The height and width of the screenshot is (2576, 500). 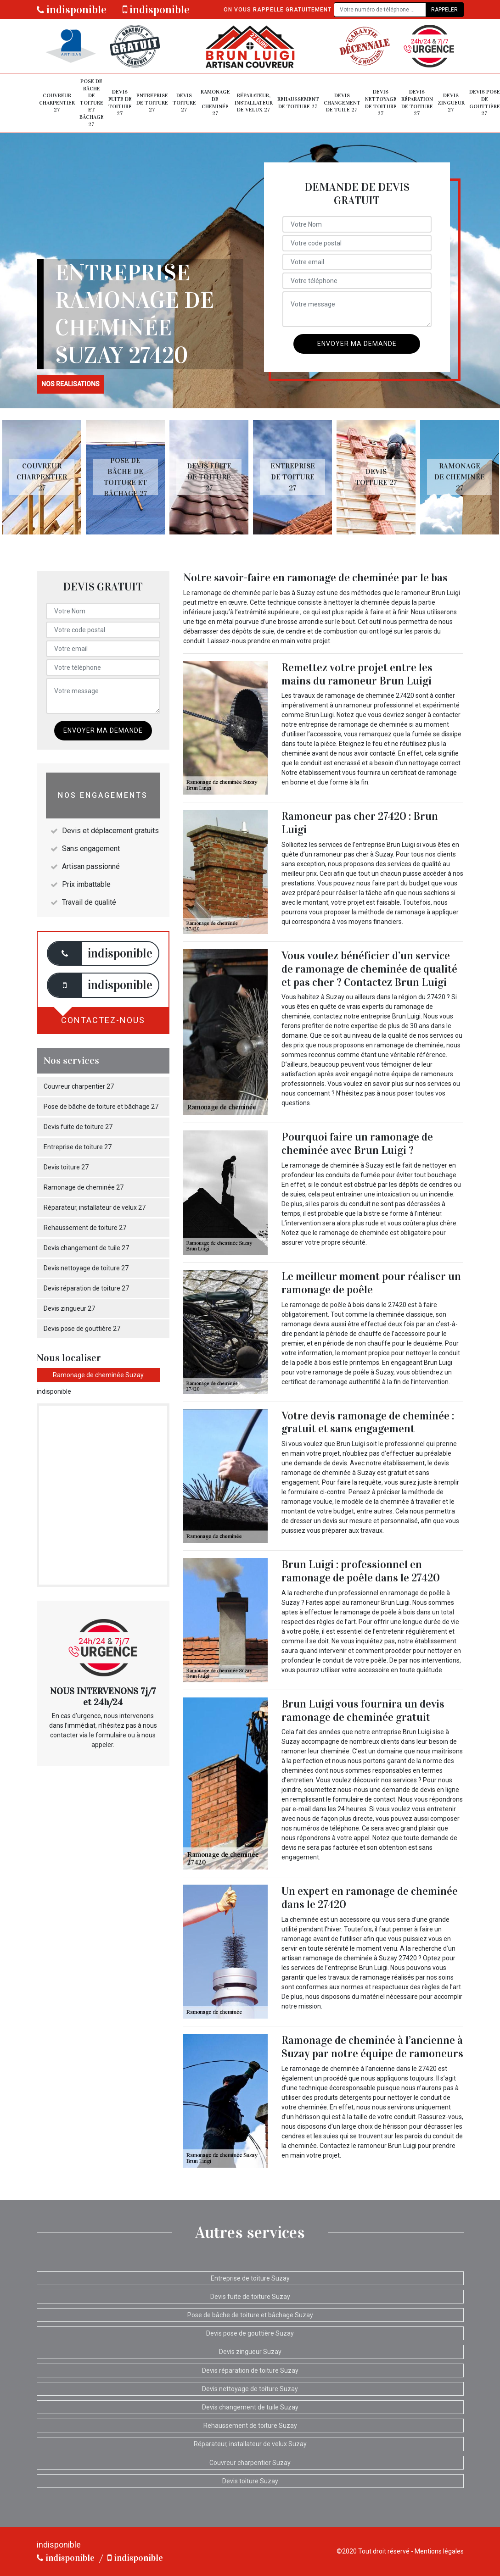 I want to click on Devis réparation de toiture Suzay, so click(x=250, y=2370).